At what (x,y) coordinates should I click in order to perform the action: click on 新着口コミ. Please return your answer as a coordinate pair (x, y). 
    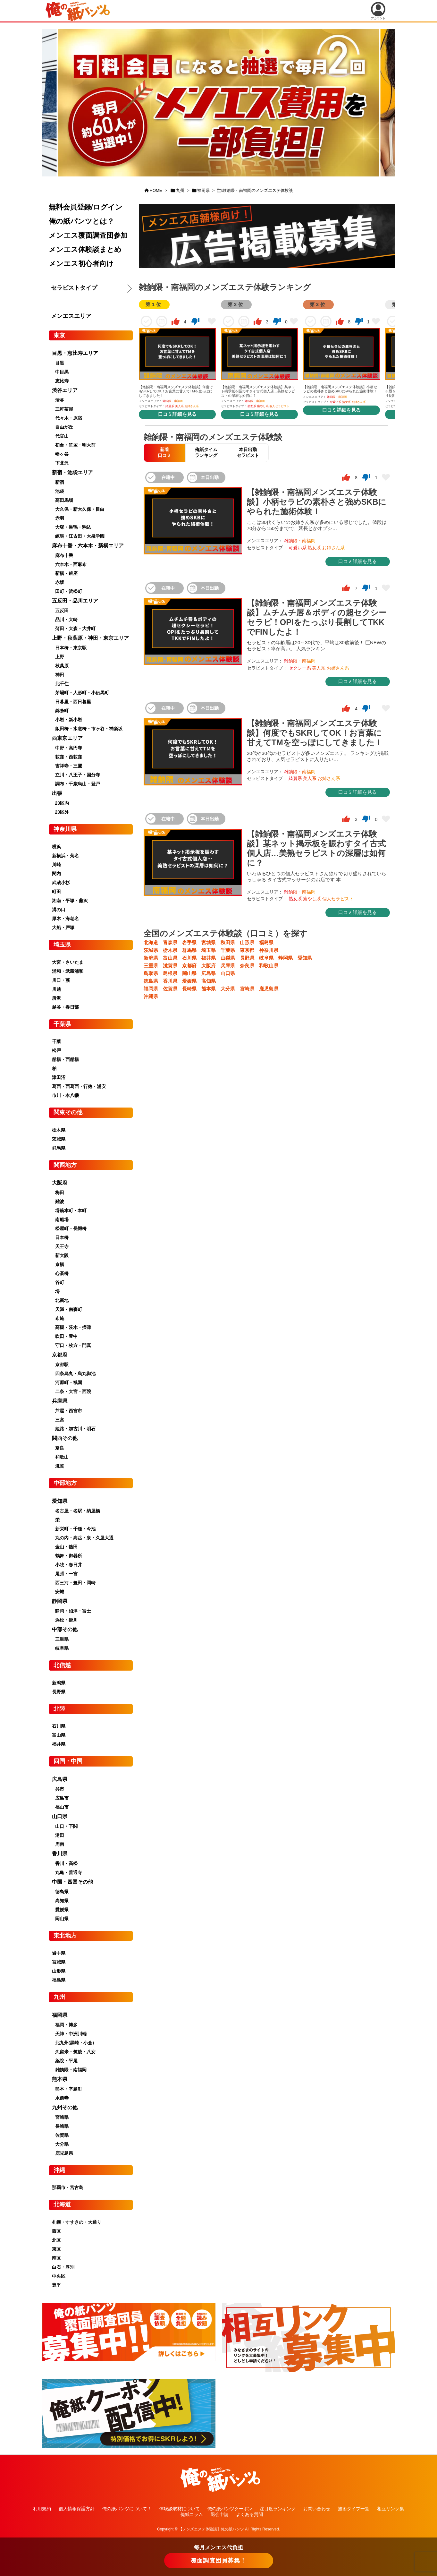
    Looking at the image, I should click on (164, 452).